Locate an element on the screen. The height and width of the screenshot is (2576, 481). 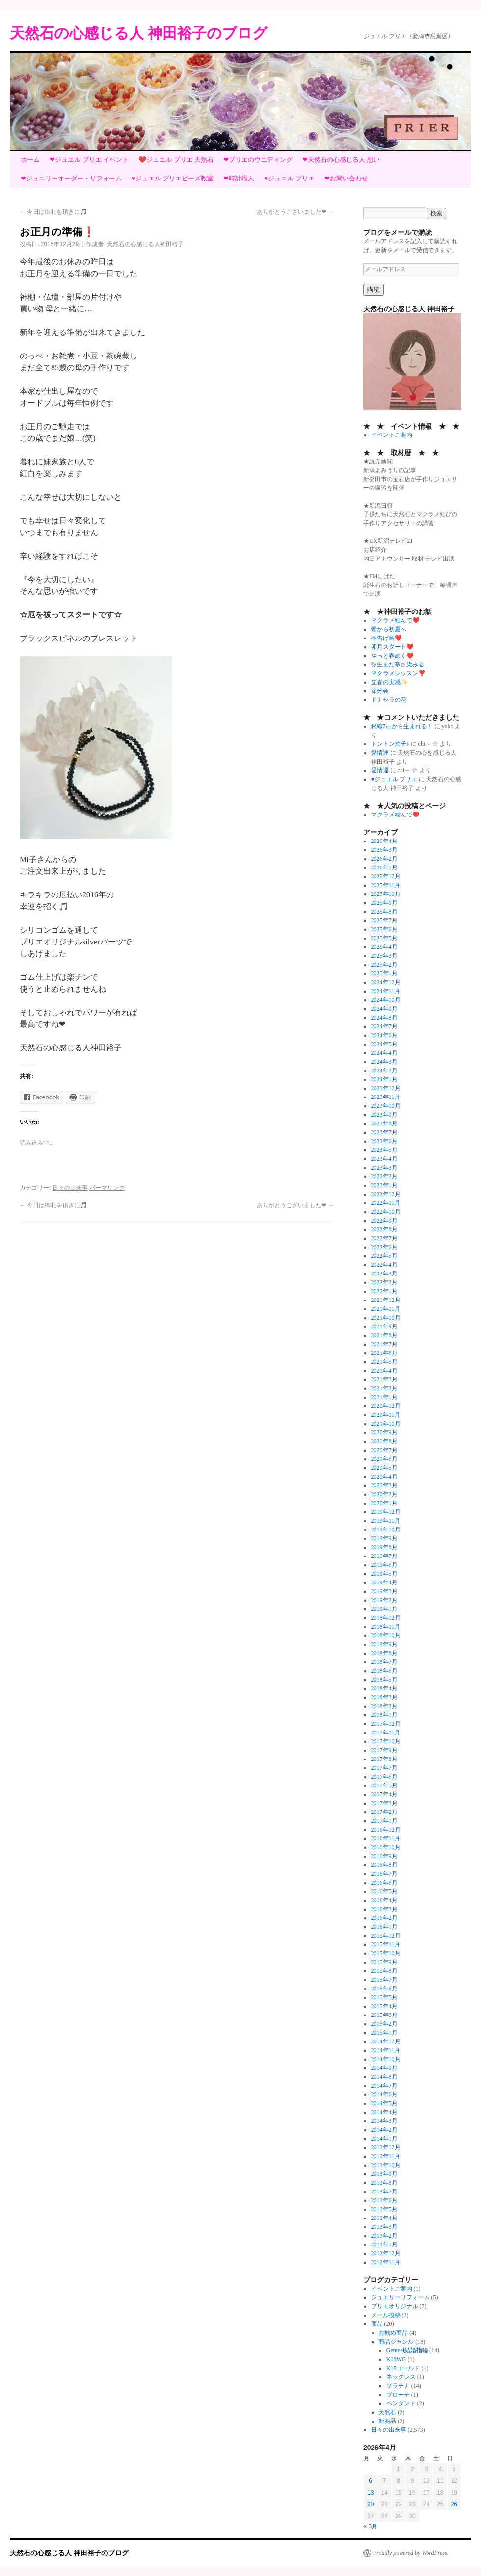
2026年4月 is located at coordinates (384, 841).